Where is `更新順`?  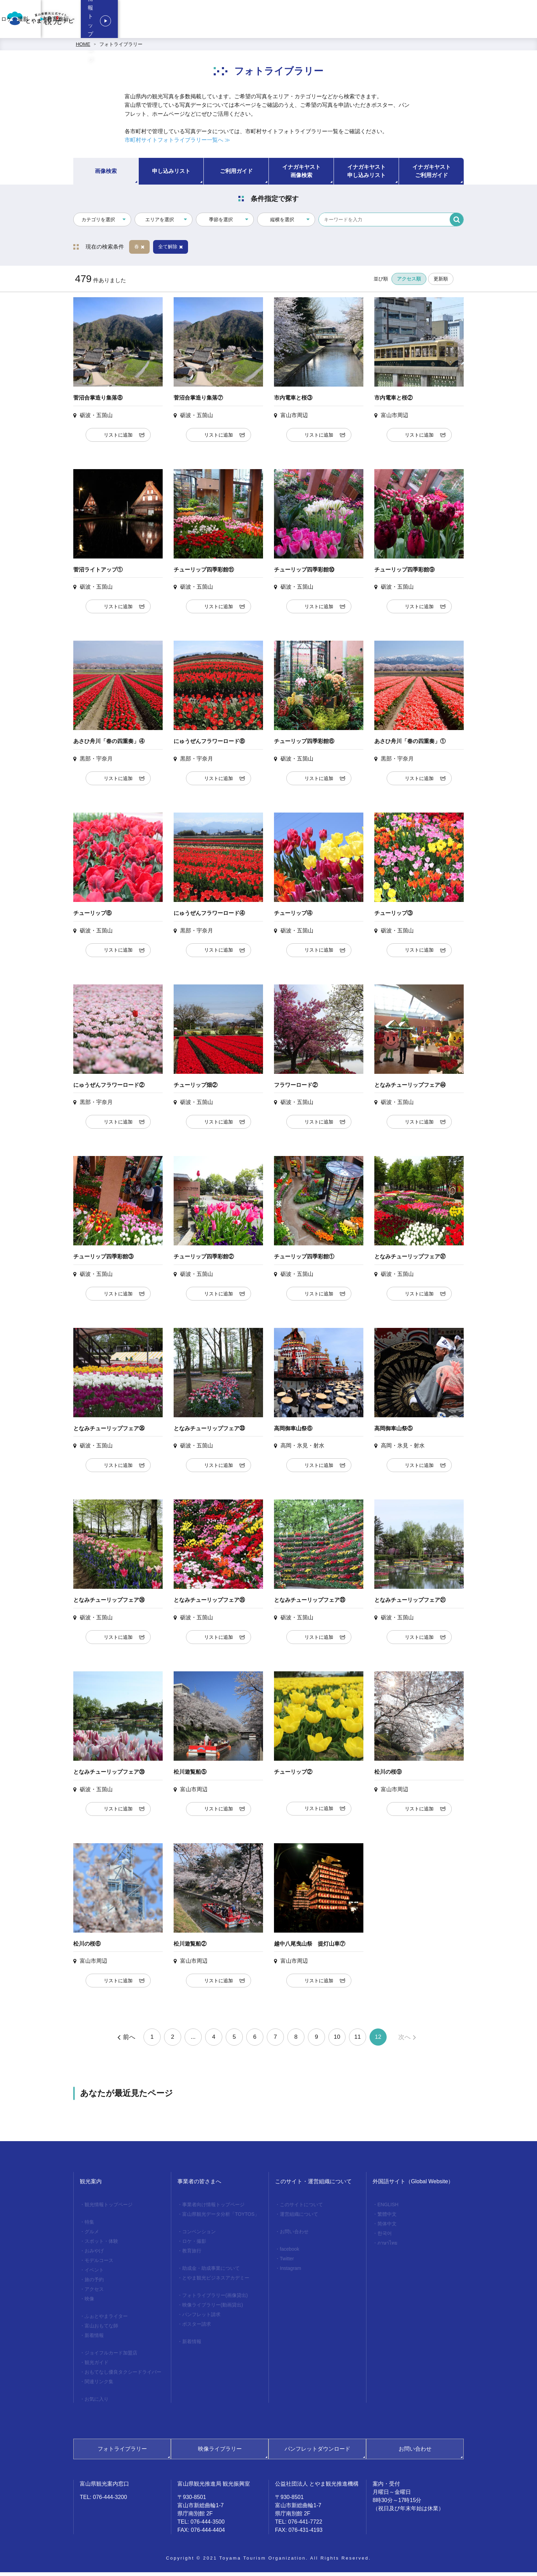 更新順 is located at coordinates (441, 282).